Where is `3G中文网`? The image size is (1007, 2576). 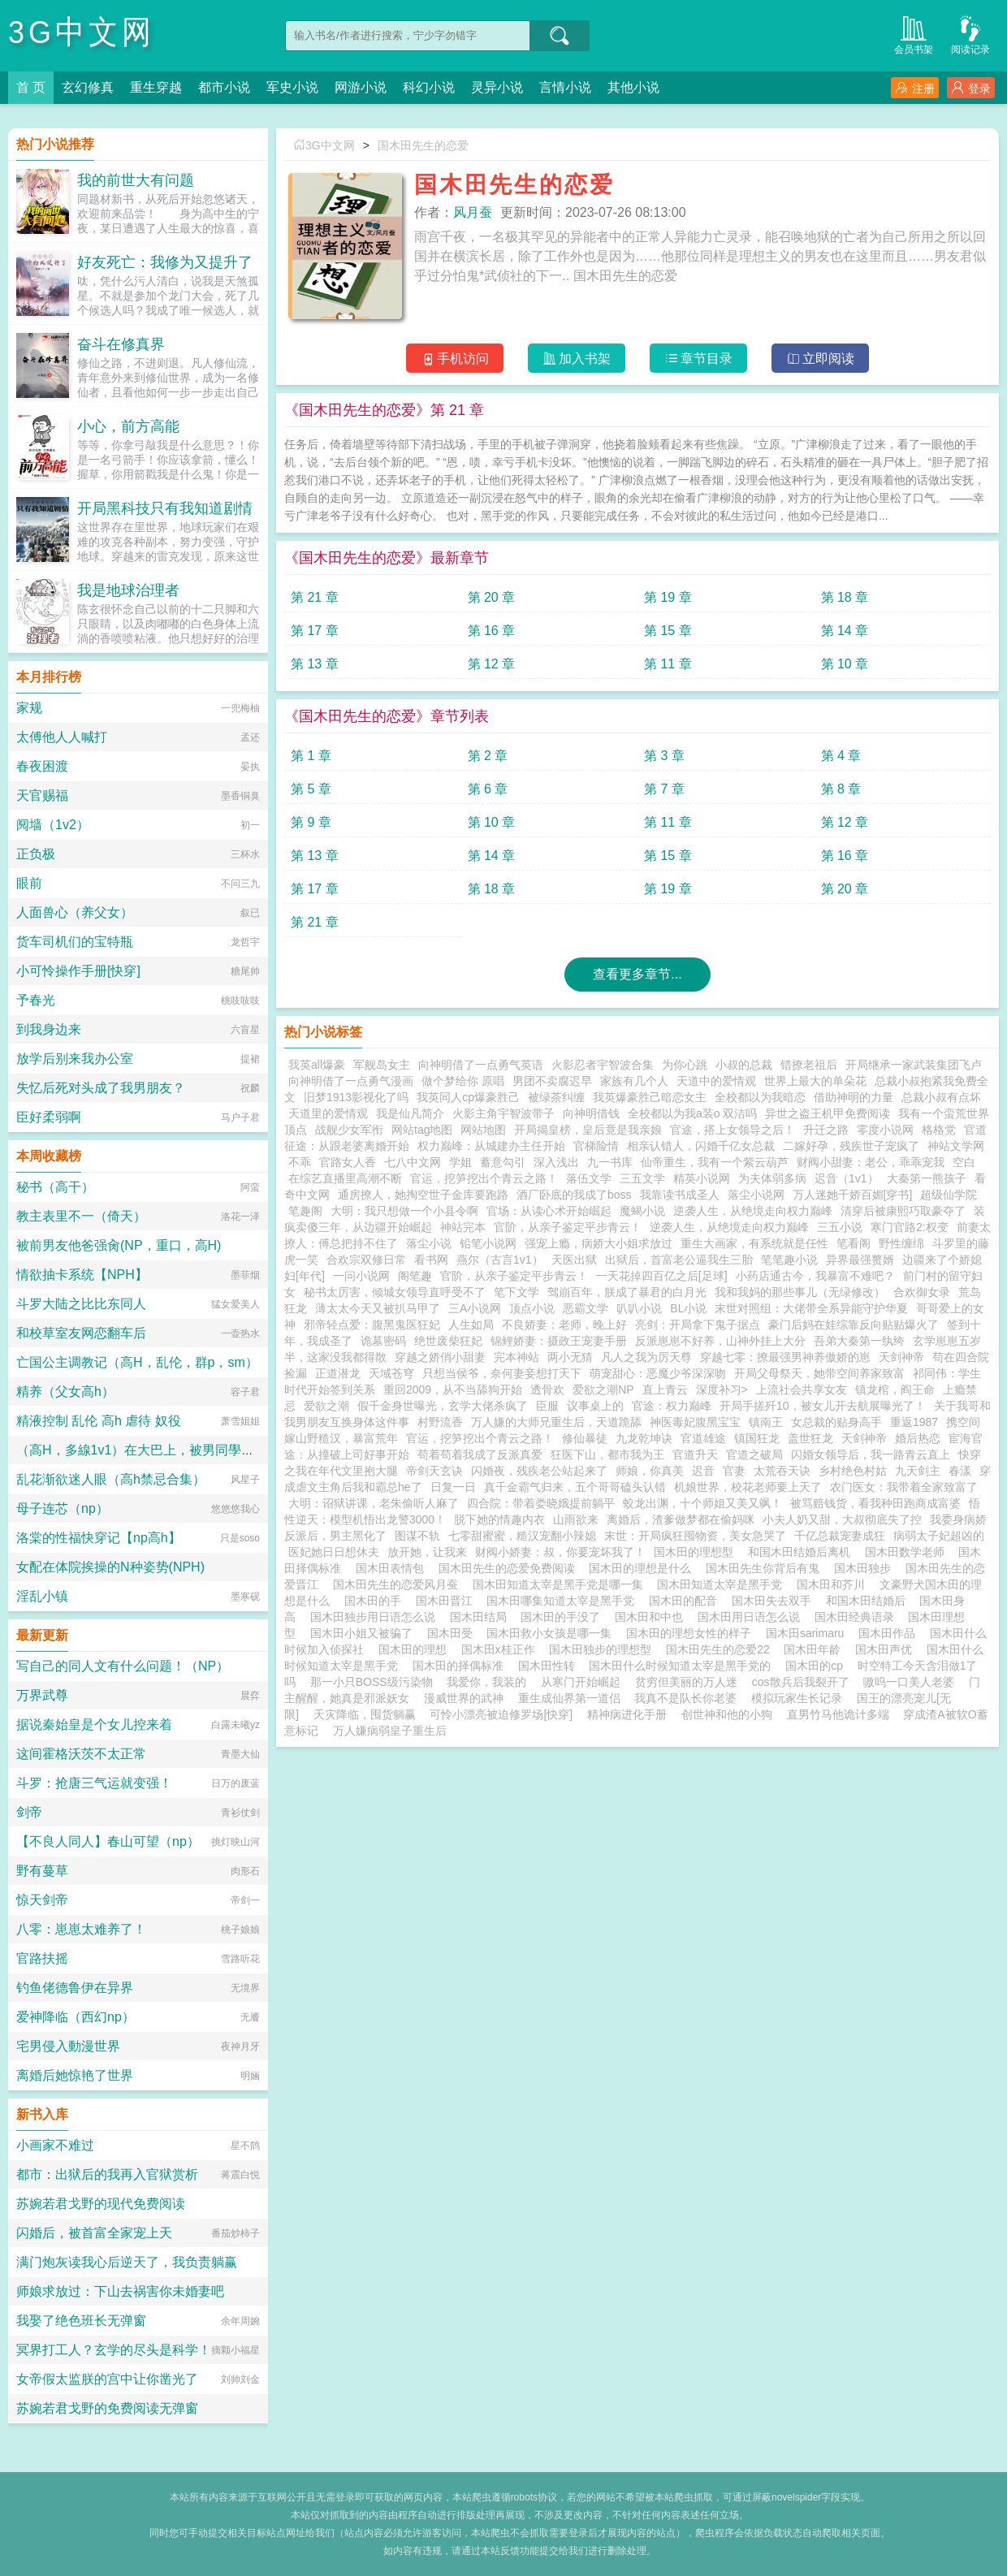 3G中文网 is located at coordinates (81, 32).